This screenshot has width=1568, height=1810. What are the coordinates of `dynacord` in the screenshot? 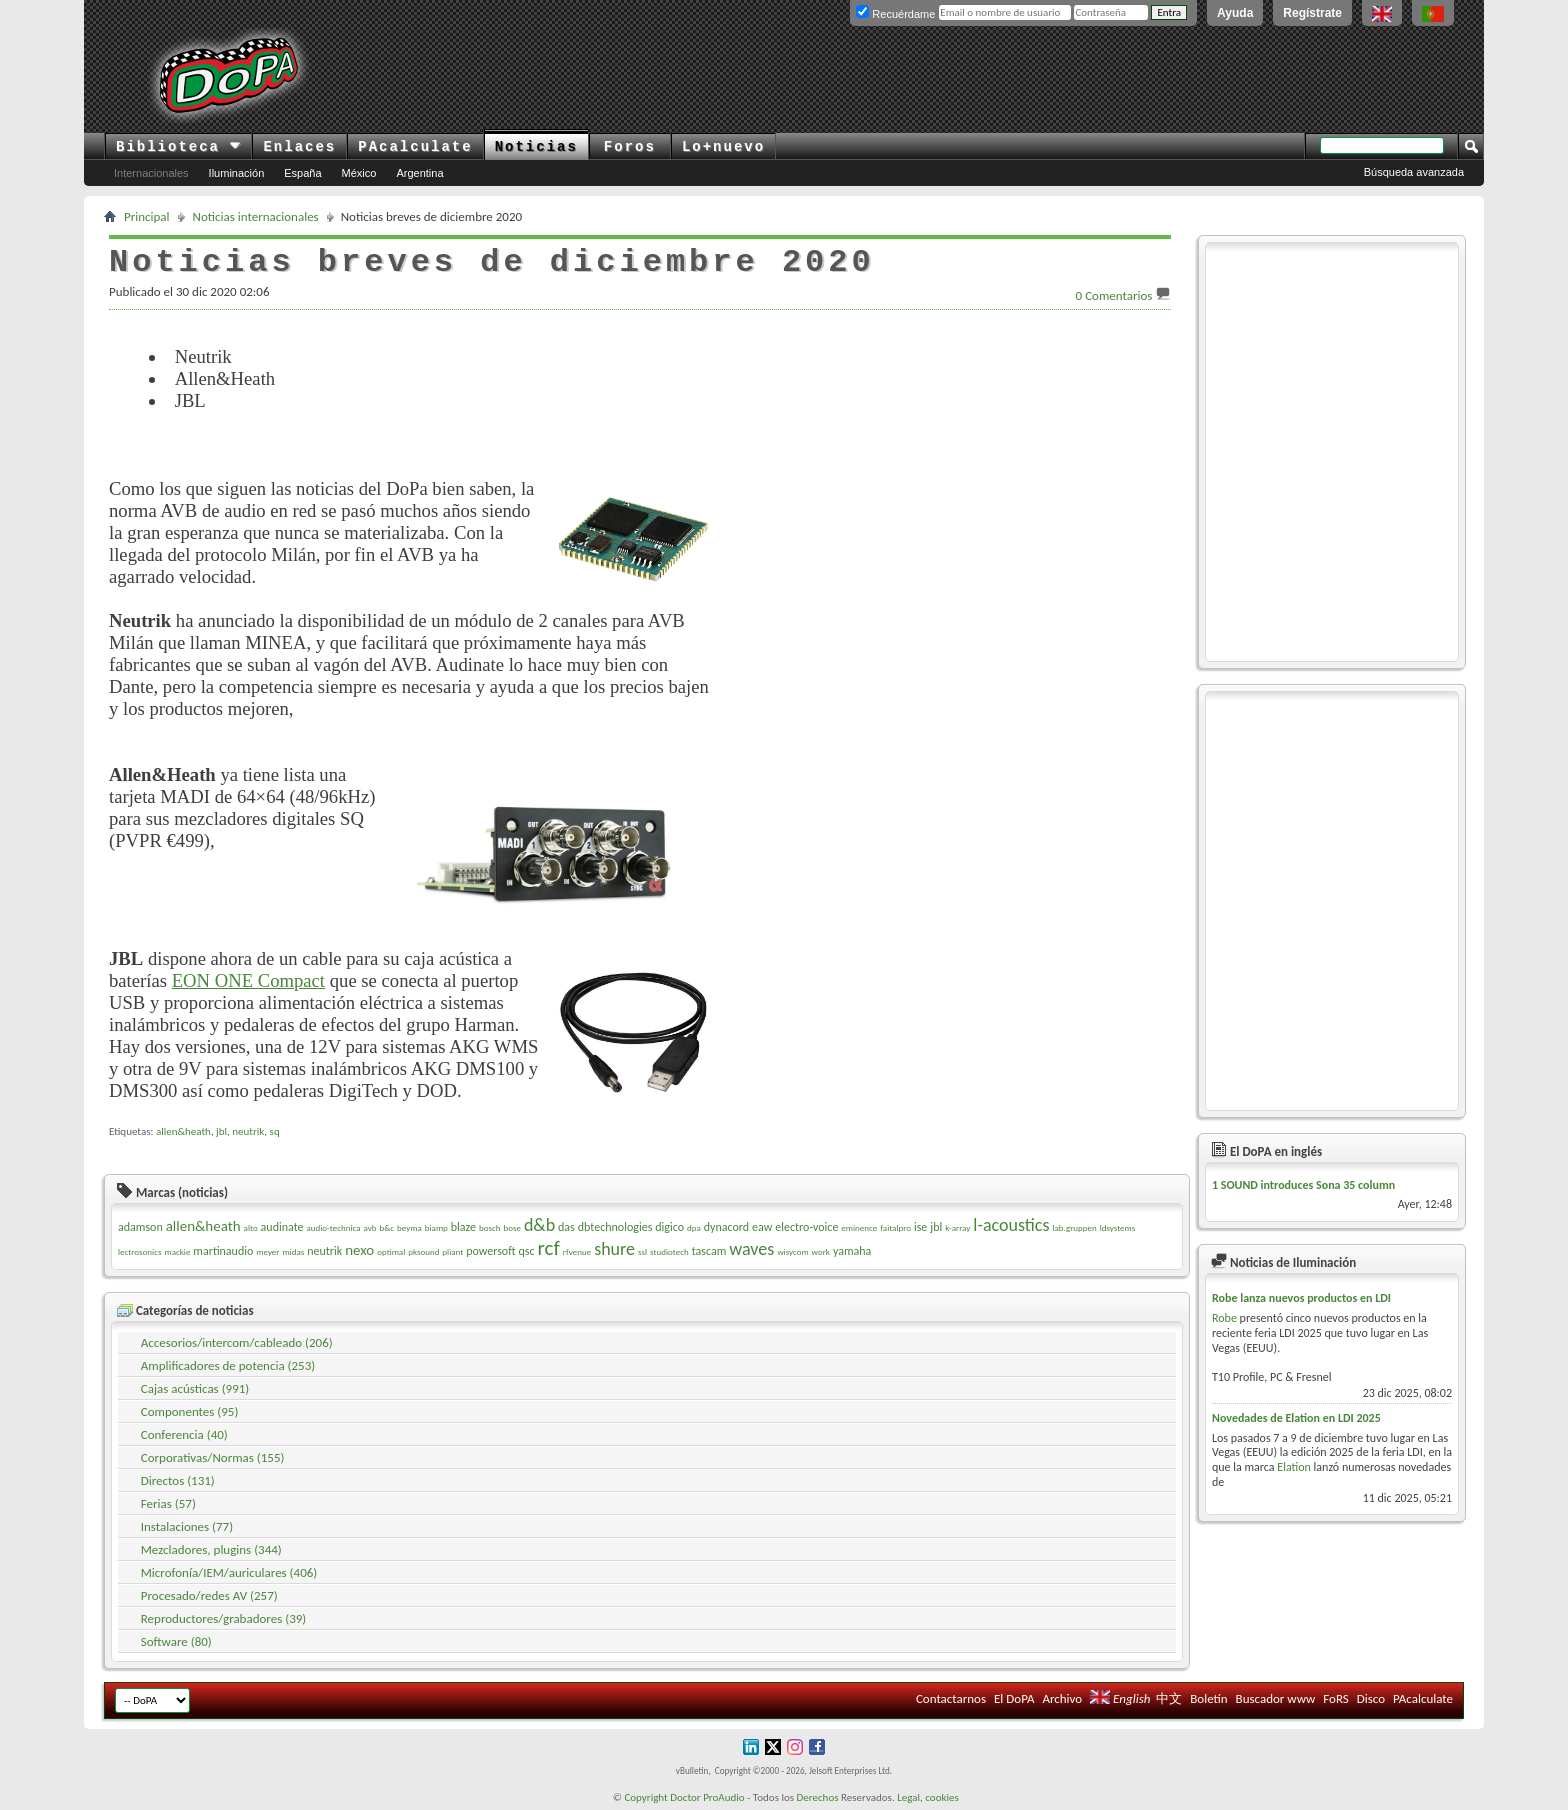 It's located at (726, 1227).